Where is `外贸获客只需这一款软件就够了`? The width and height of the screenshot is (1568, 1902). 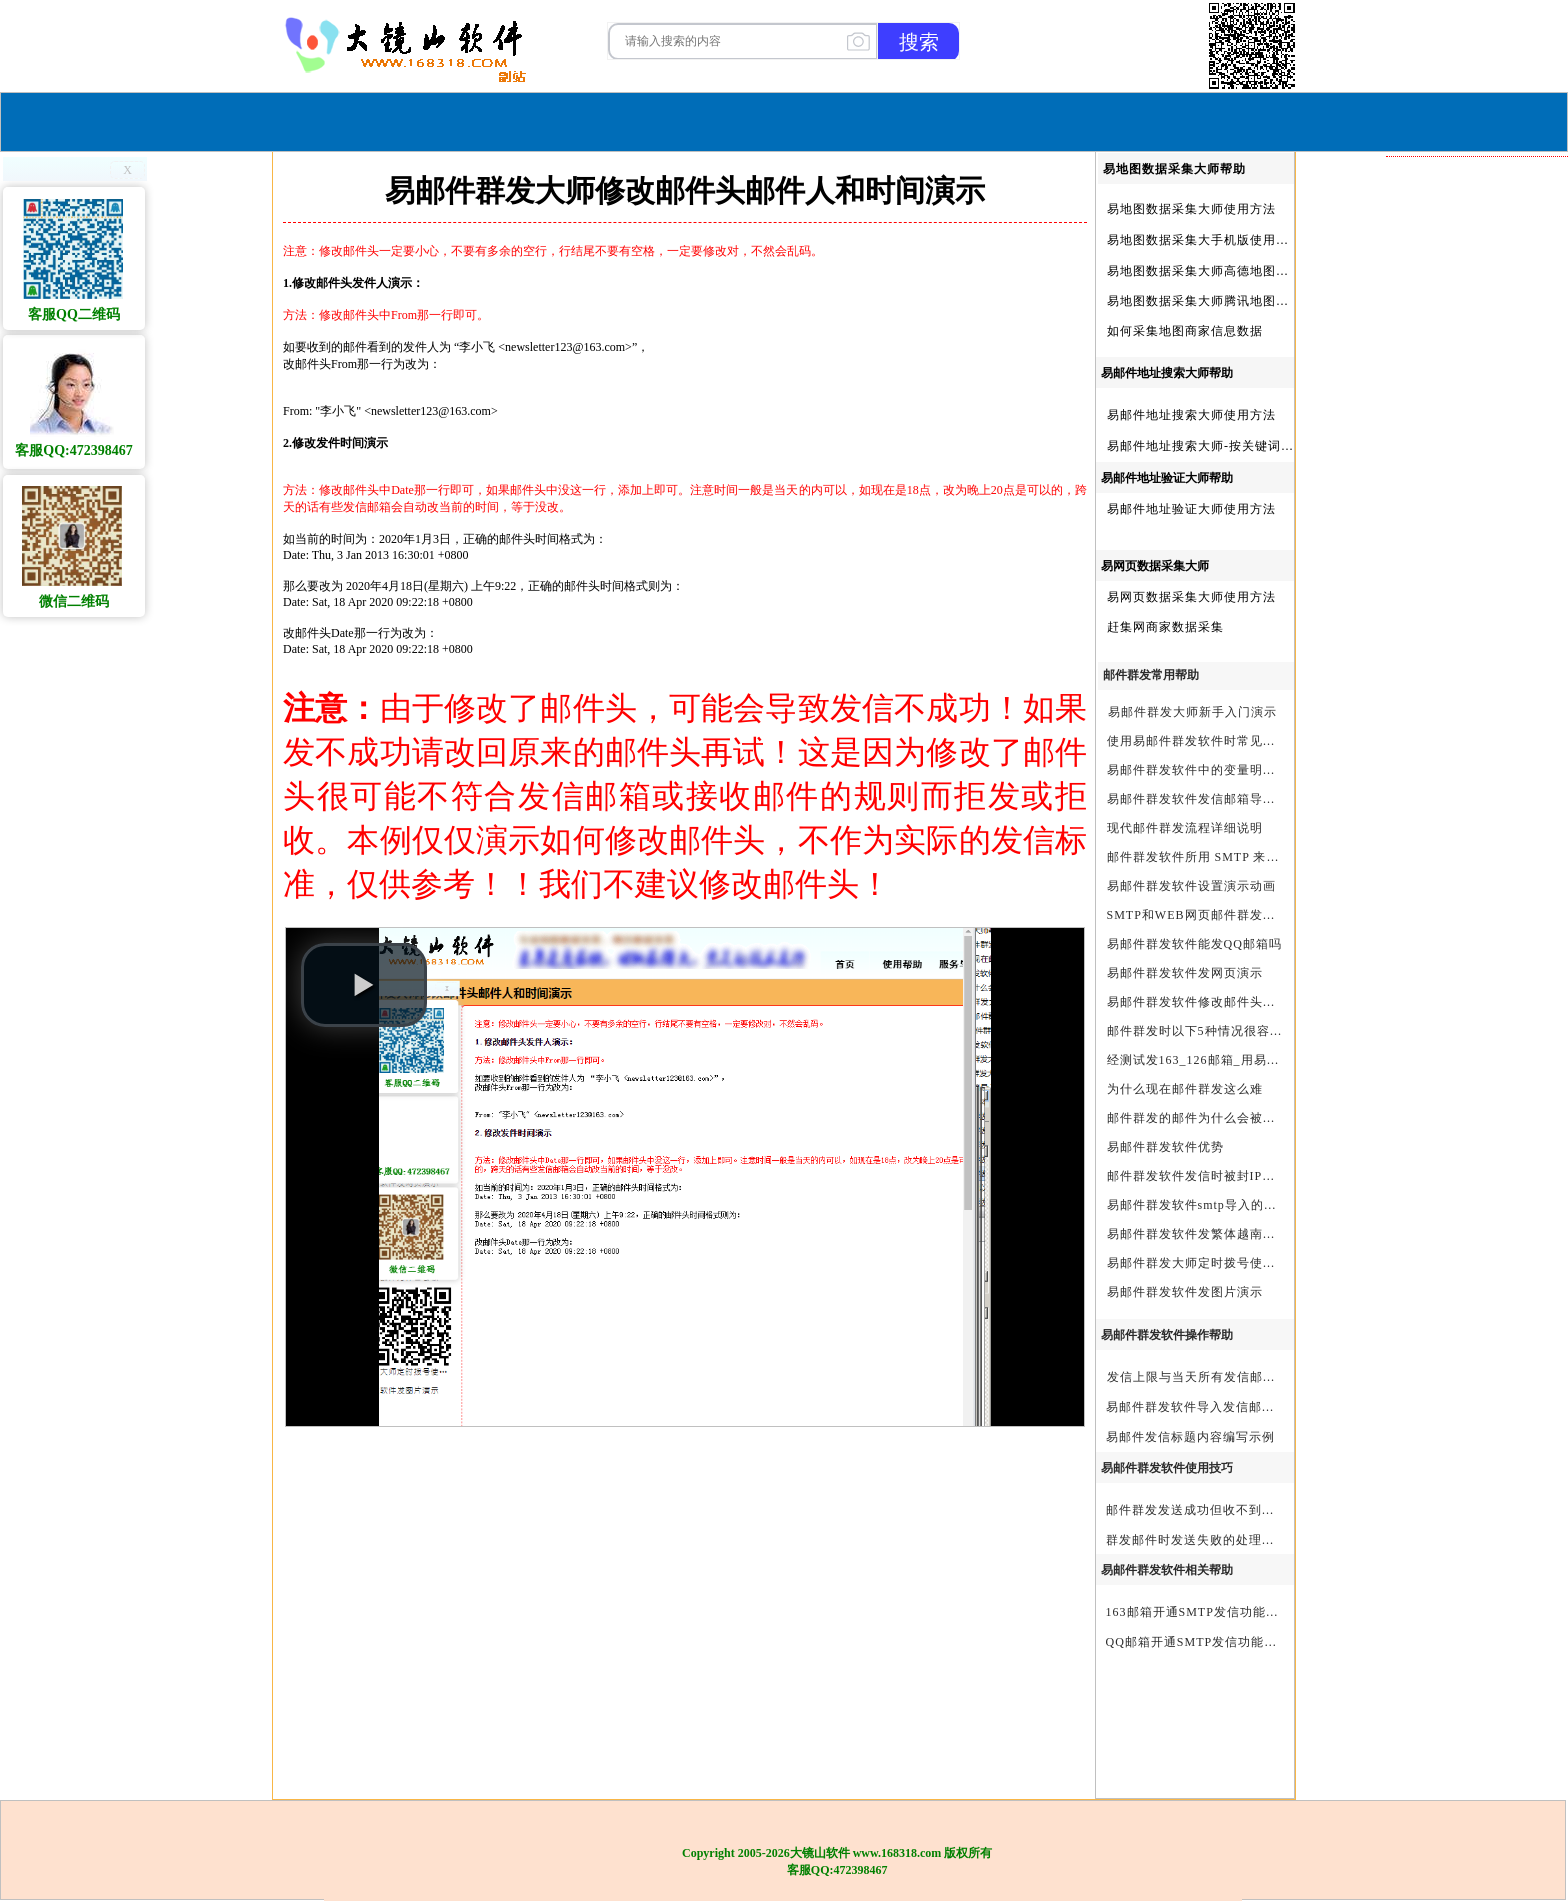 外贸获客只需这一款软件就够了 is located at coordinates (1476, 381).